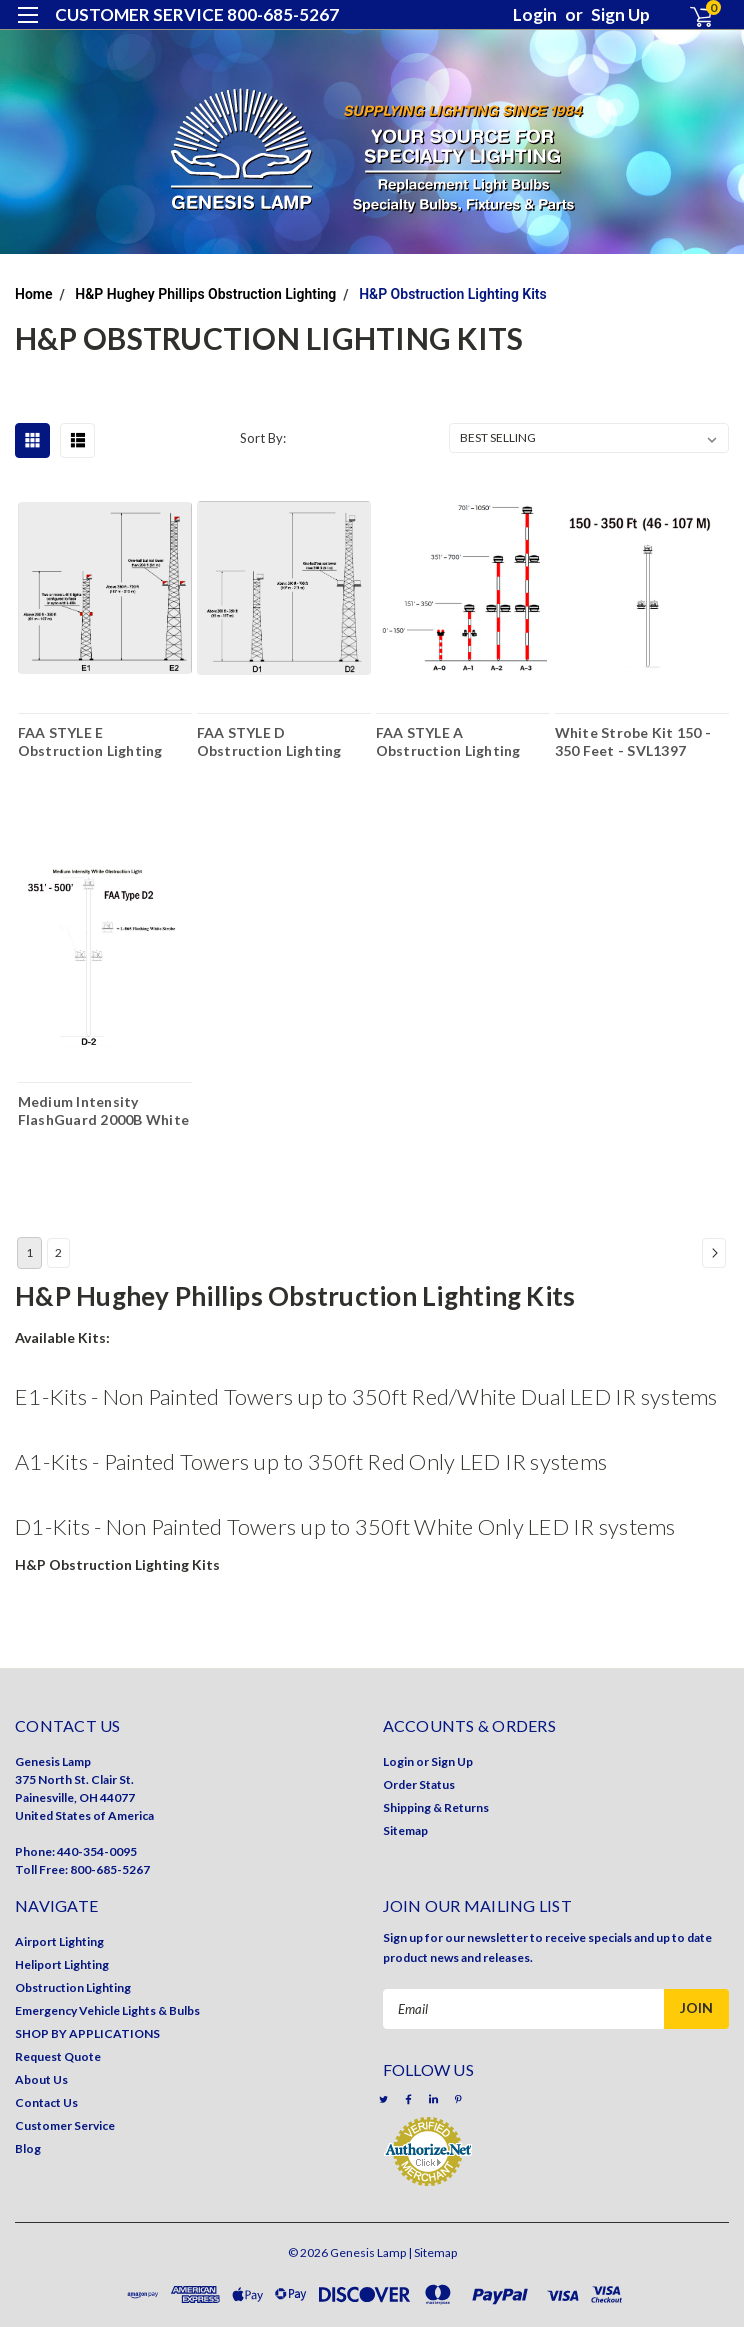 The image size is (744, 2327). Describe the element at coordinates (90, 741) in the screenshot. I see `FAA STYLE E Obstruction Lighting Kits` at that location.